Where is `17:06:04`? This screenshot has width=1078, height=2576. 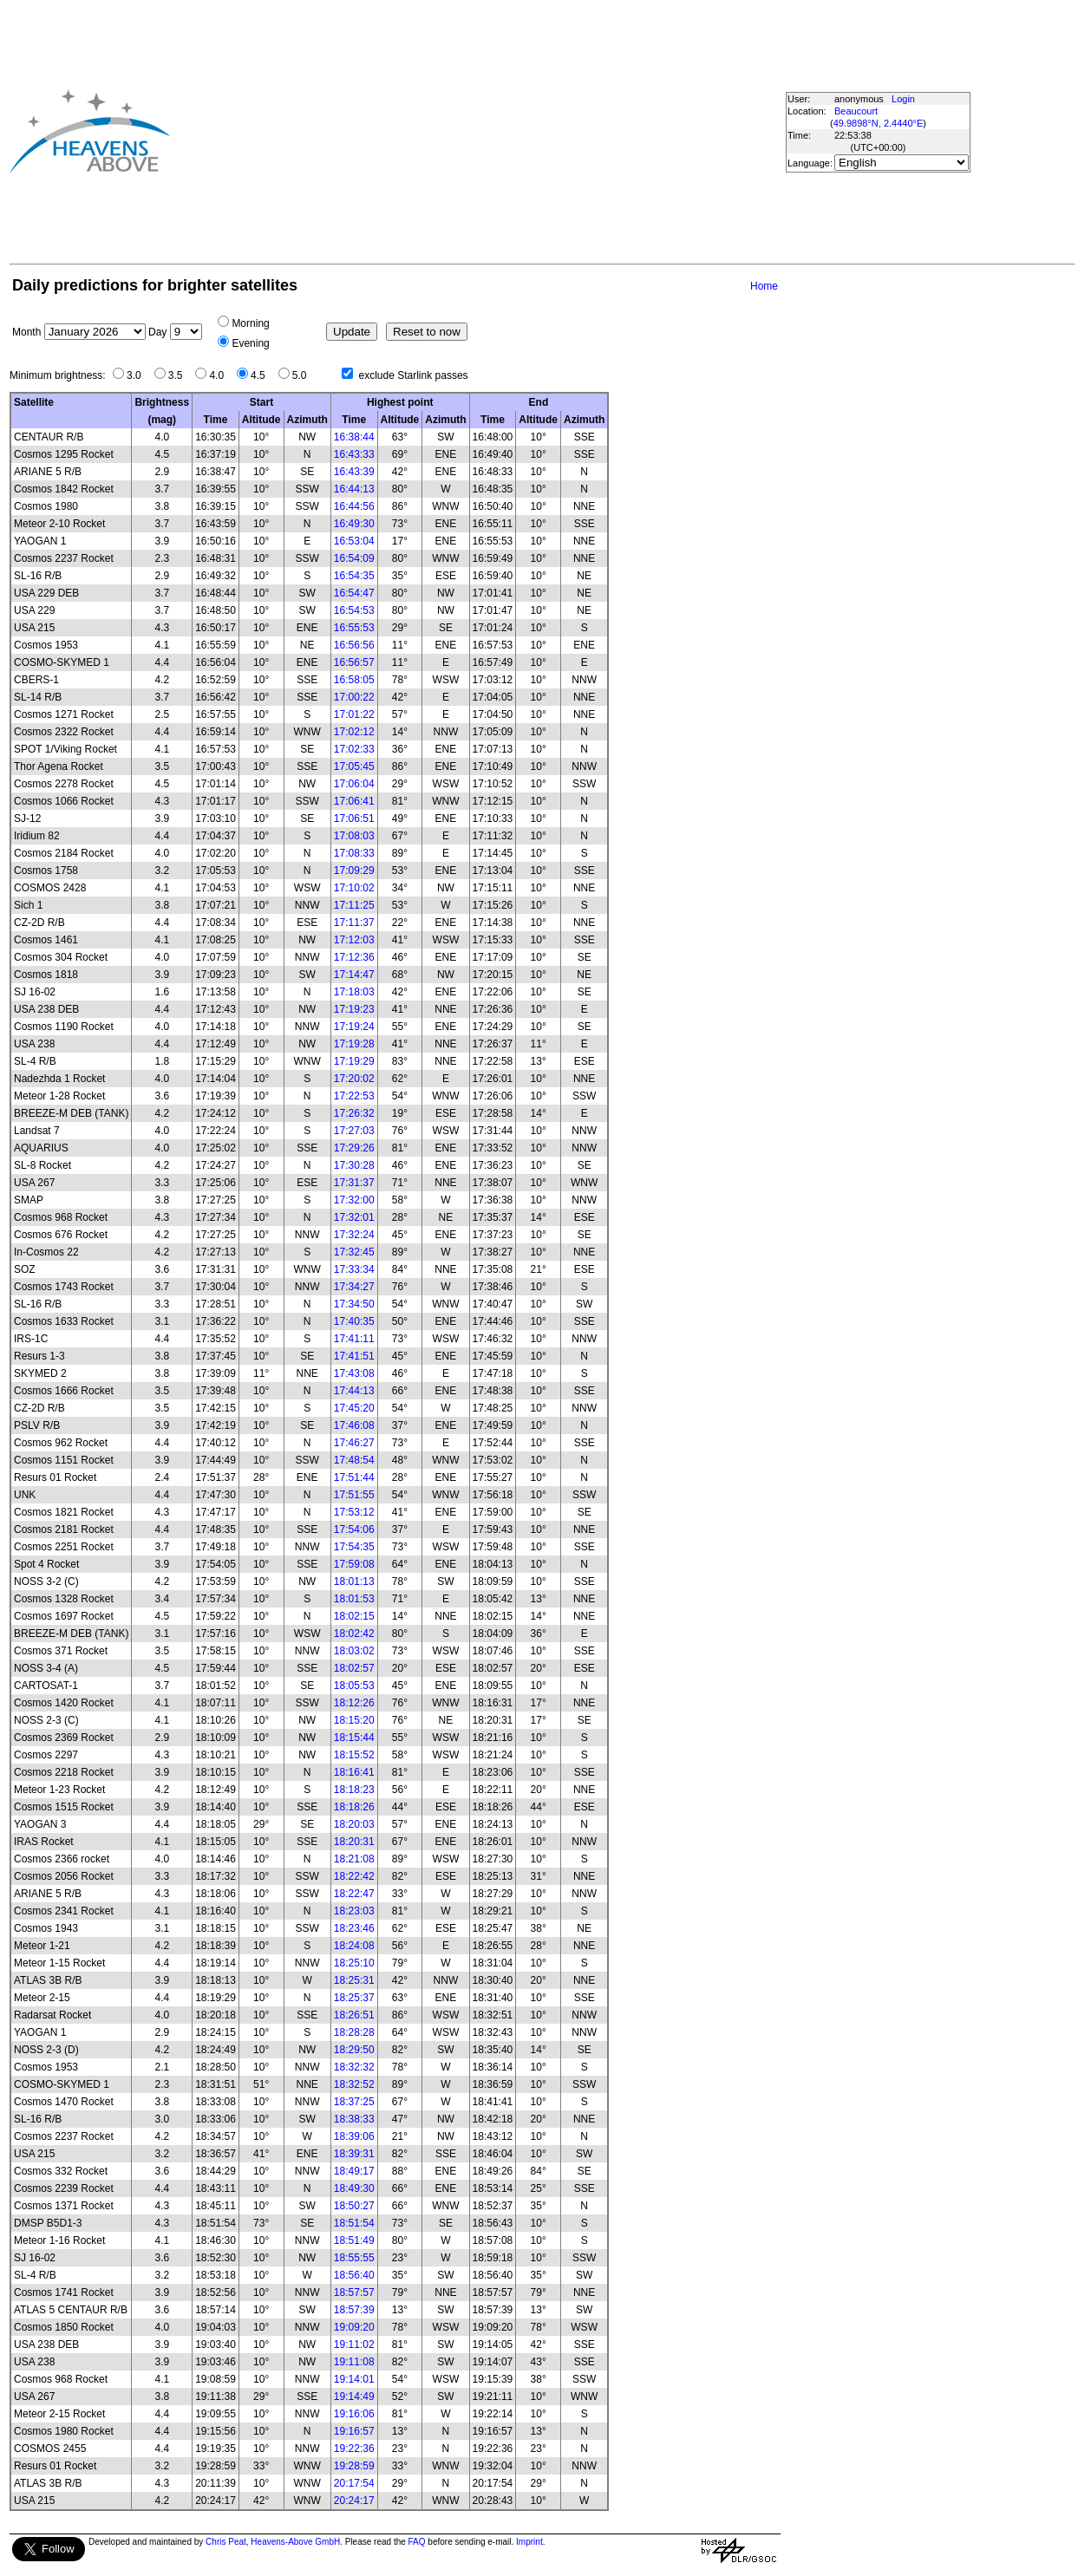 17:06:04 is located at coordinates (354, 784).